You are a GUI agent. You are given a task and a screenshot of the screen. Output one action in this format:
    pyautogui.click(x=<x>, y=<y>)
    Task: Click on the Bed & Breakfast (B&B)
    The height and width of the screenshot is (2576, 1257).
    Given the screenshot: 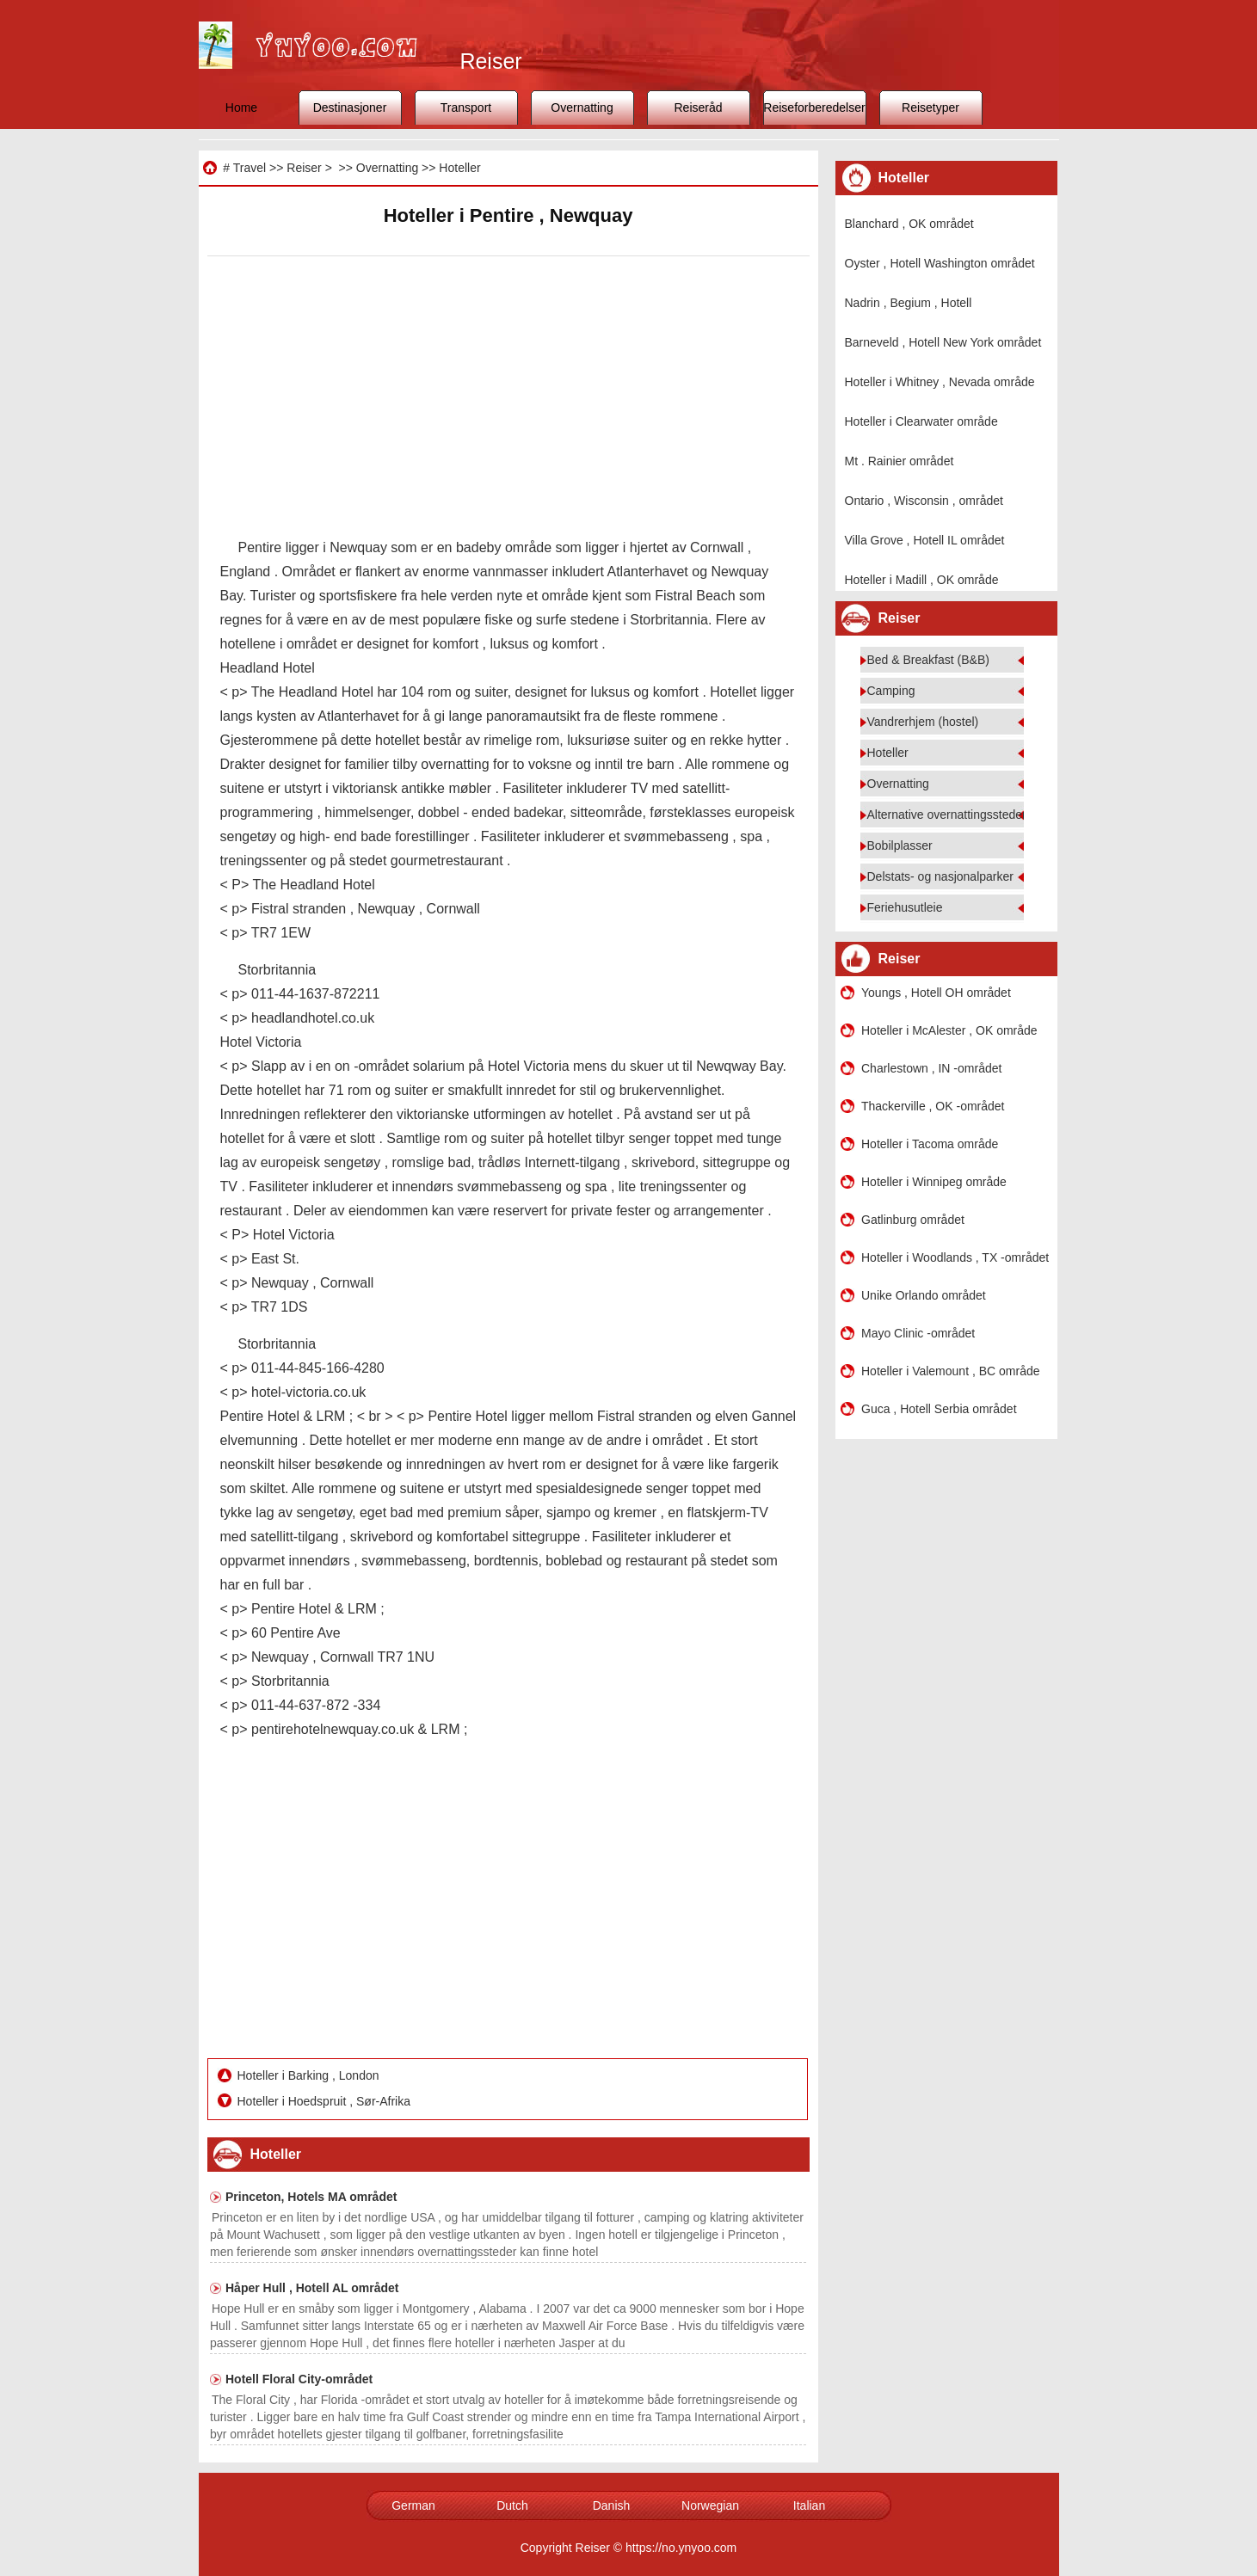 What is the action you would take?
    pyautogui.click(x=928, y=660)
    